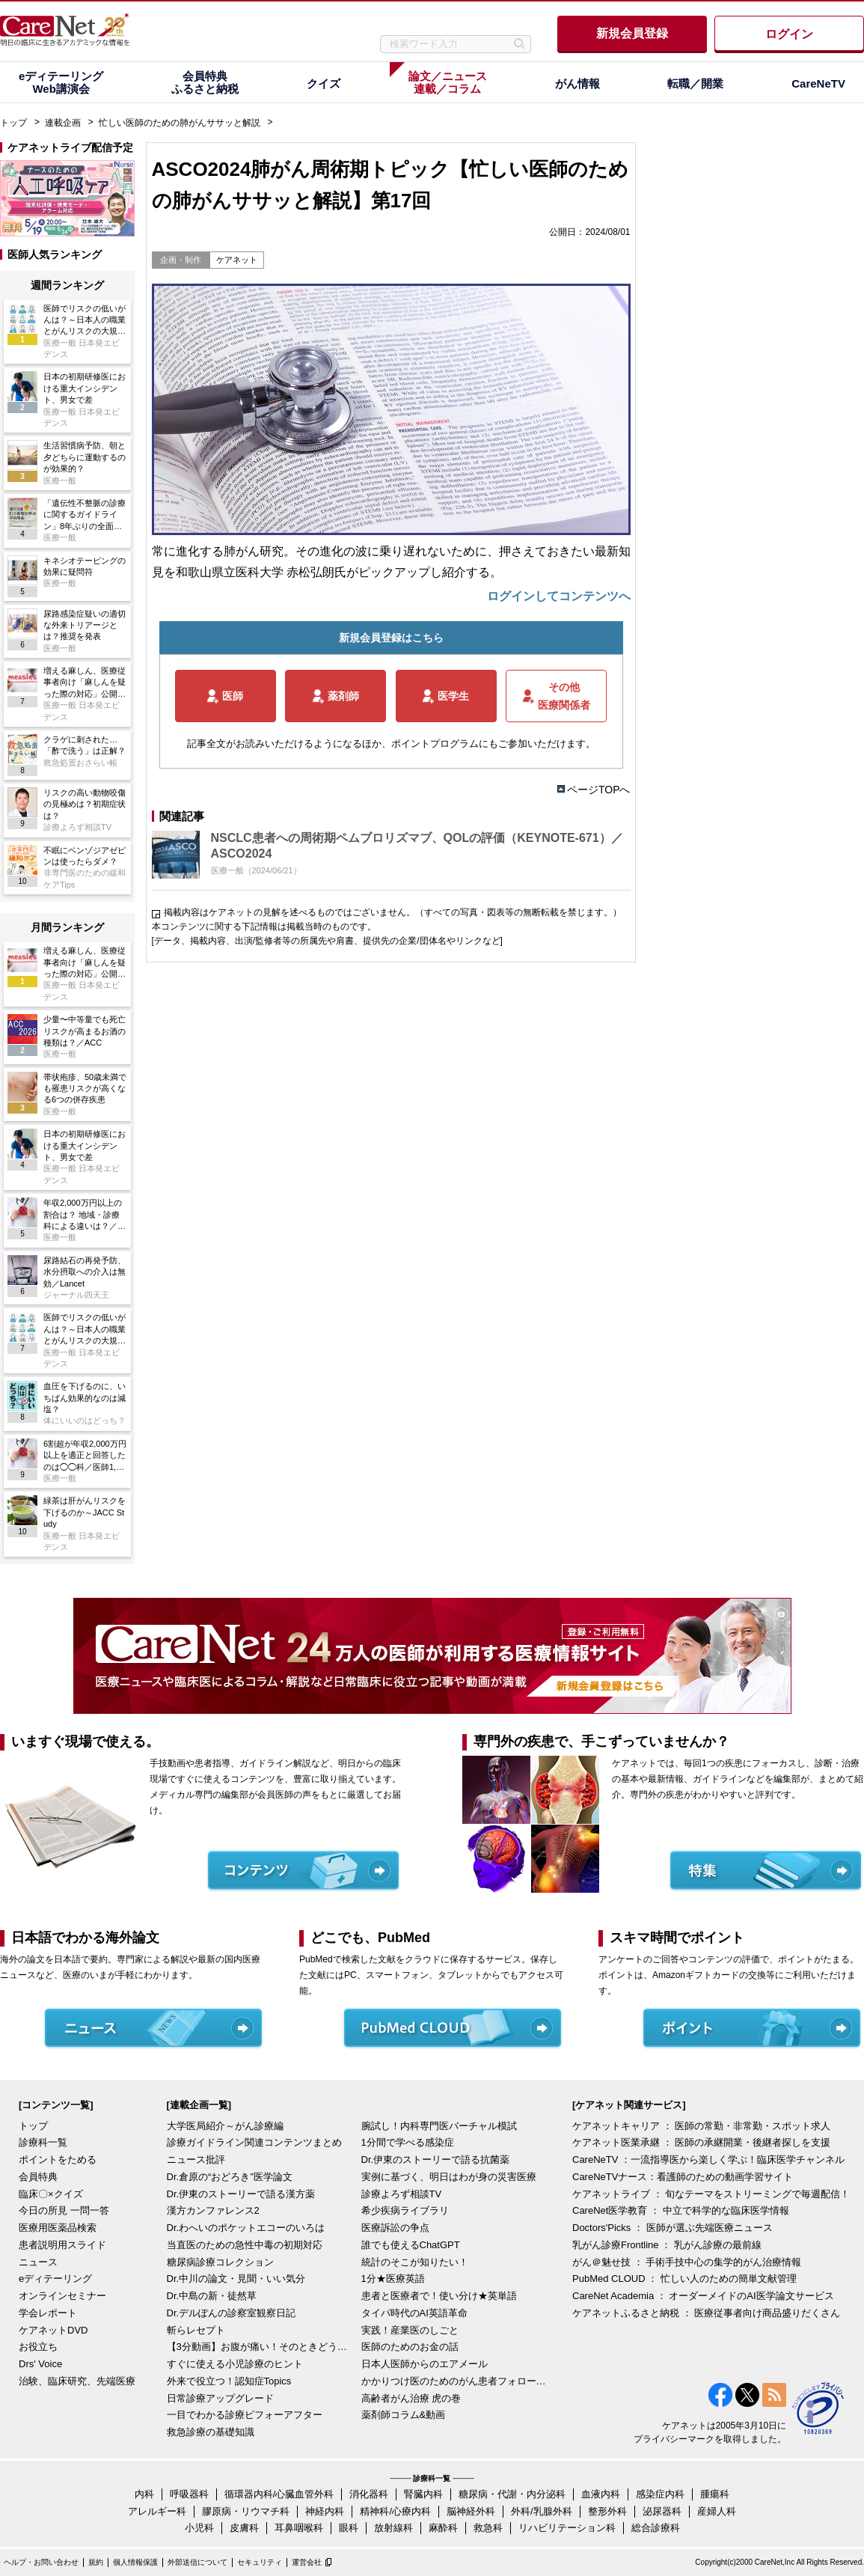 Image resolution: width=864 pixels, height=2576 pixels. Describe the element at coordinates (711, 2194) in the screenshot. I see `ケアネットライブ ： 旬なテーマをストリーミングで毎週配信！` at that location.